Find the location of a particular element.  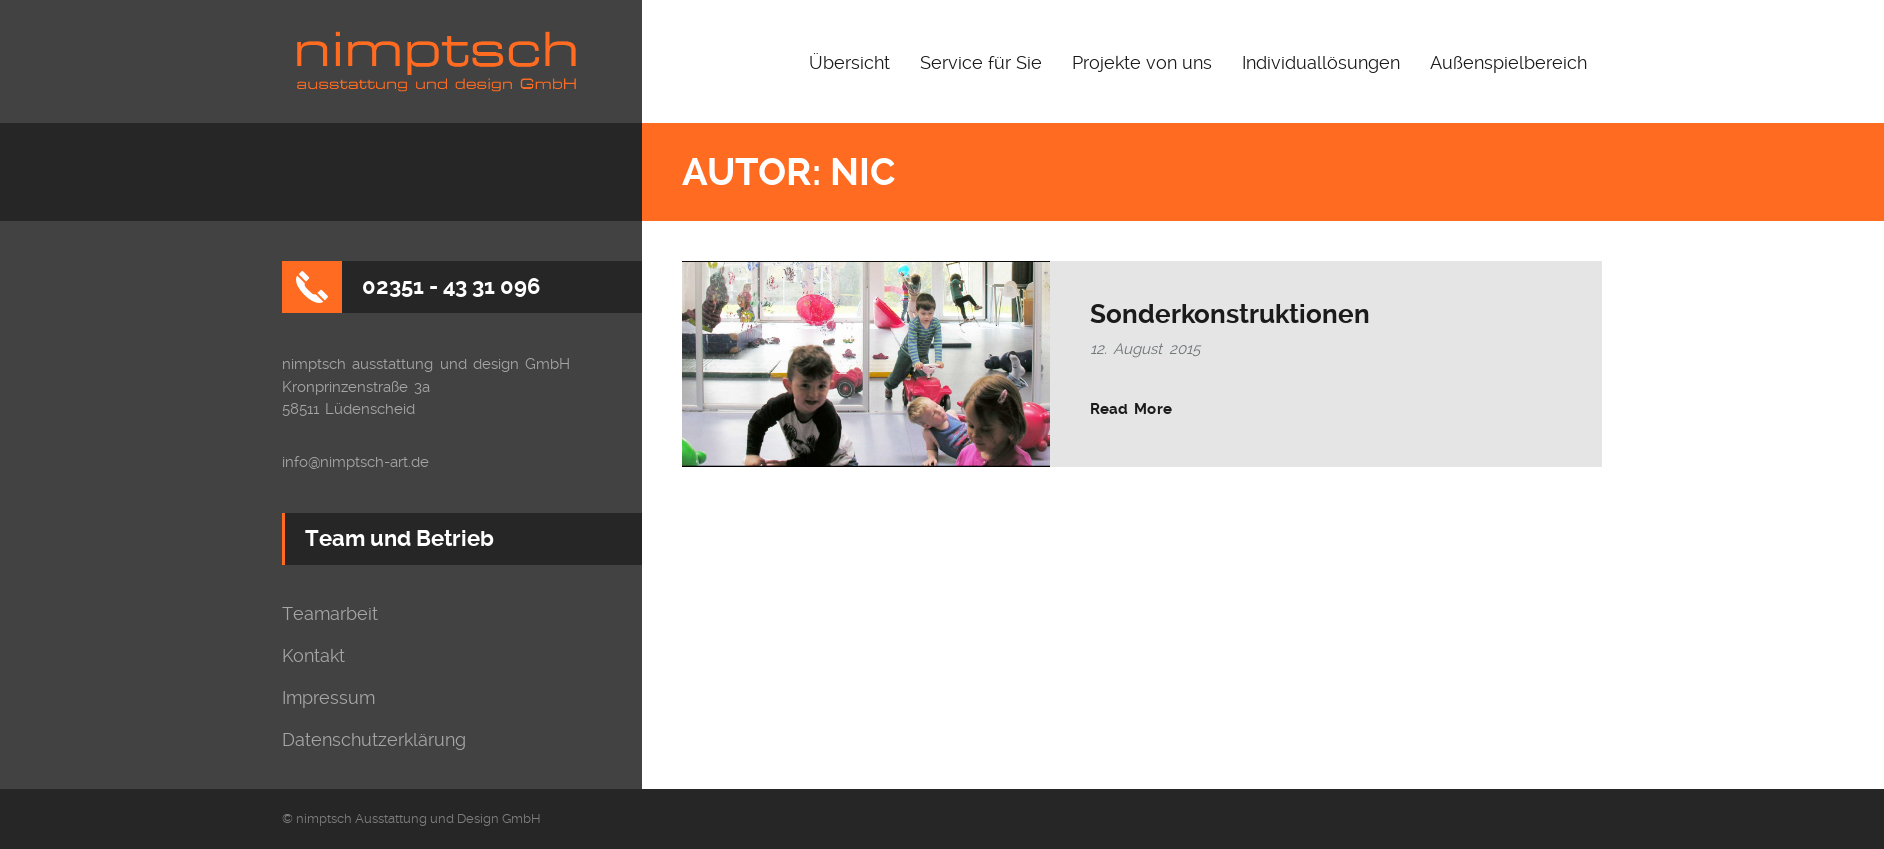

Projekte von uns is located at coordinates (1142, 62).